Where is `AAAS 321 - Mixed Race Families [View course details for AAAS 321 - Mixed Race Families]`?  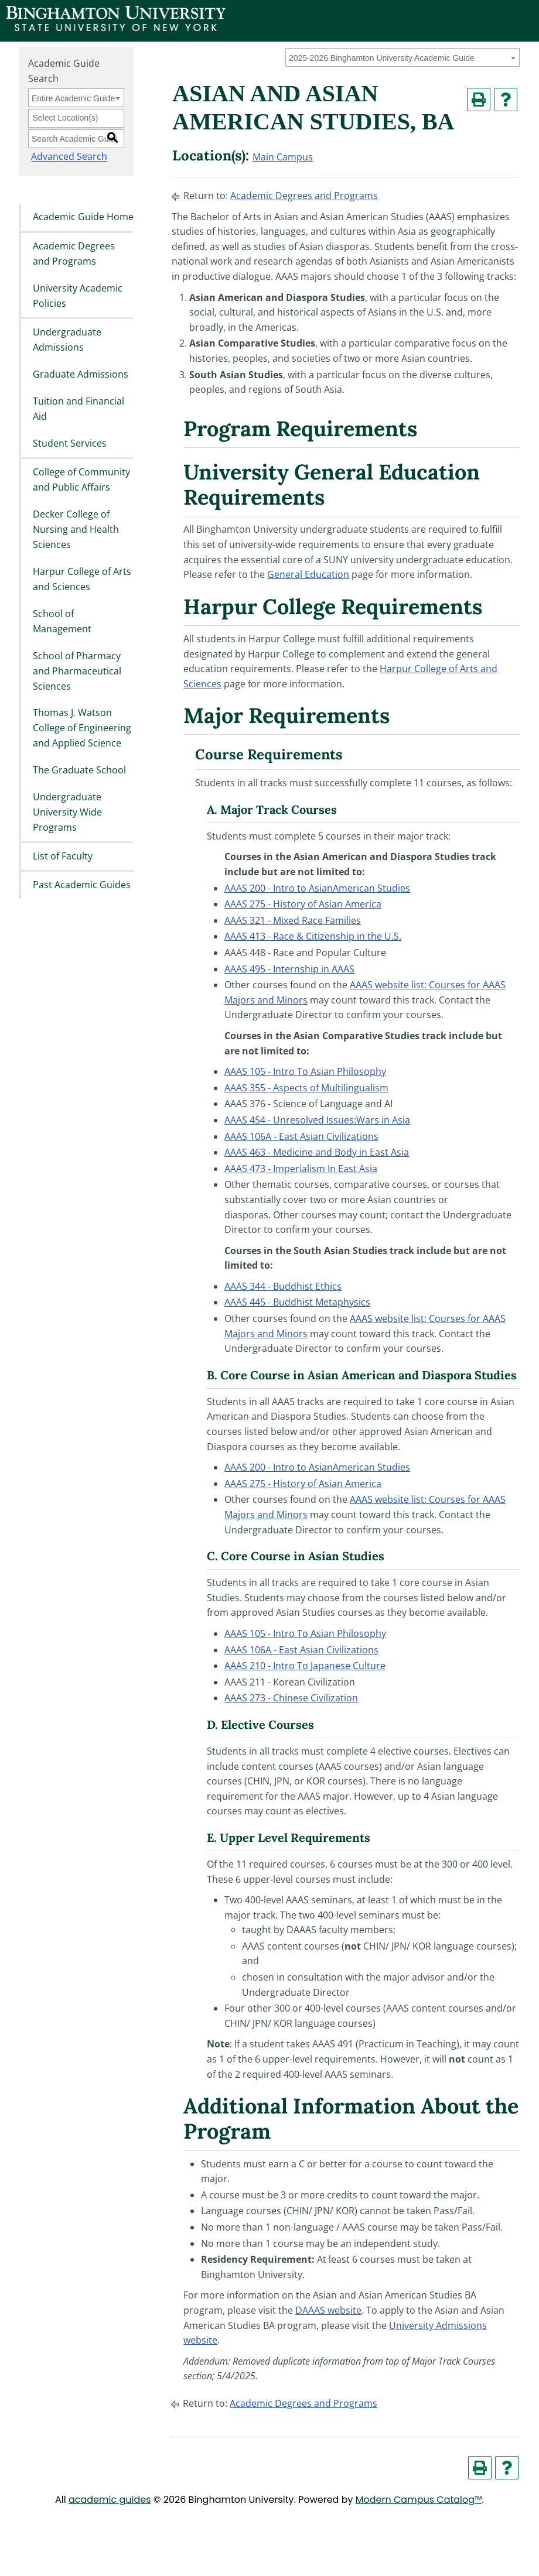 AAAS 321 - Mixed Race Families [View course details for AAAS 321 - Mixed Race Families] is located at coordinates (292, 920).